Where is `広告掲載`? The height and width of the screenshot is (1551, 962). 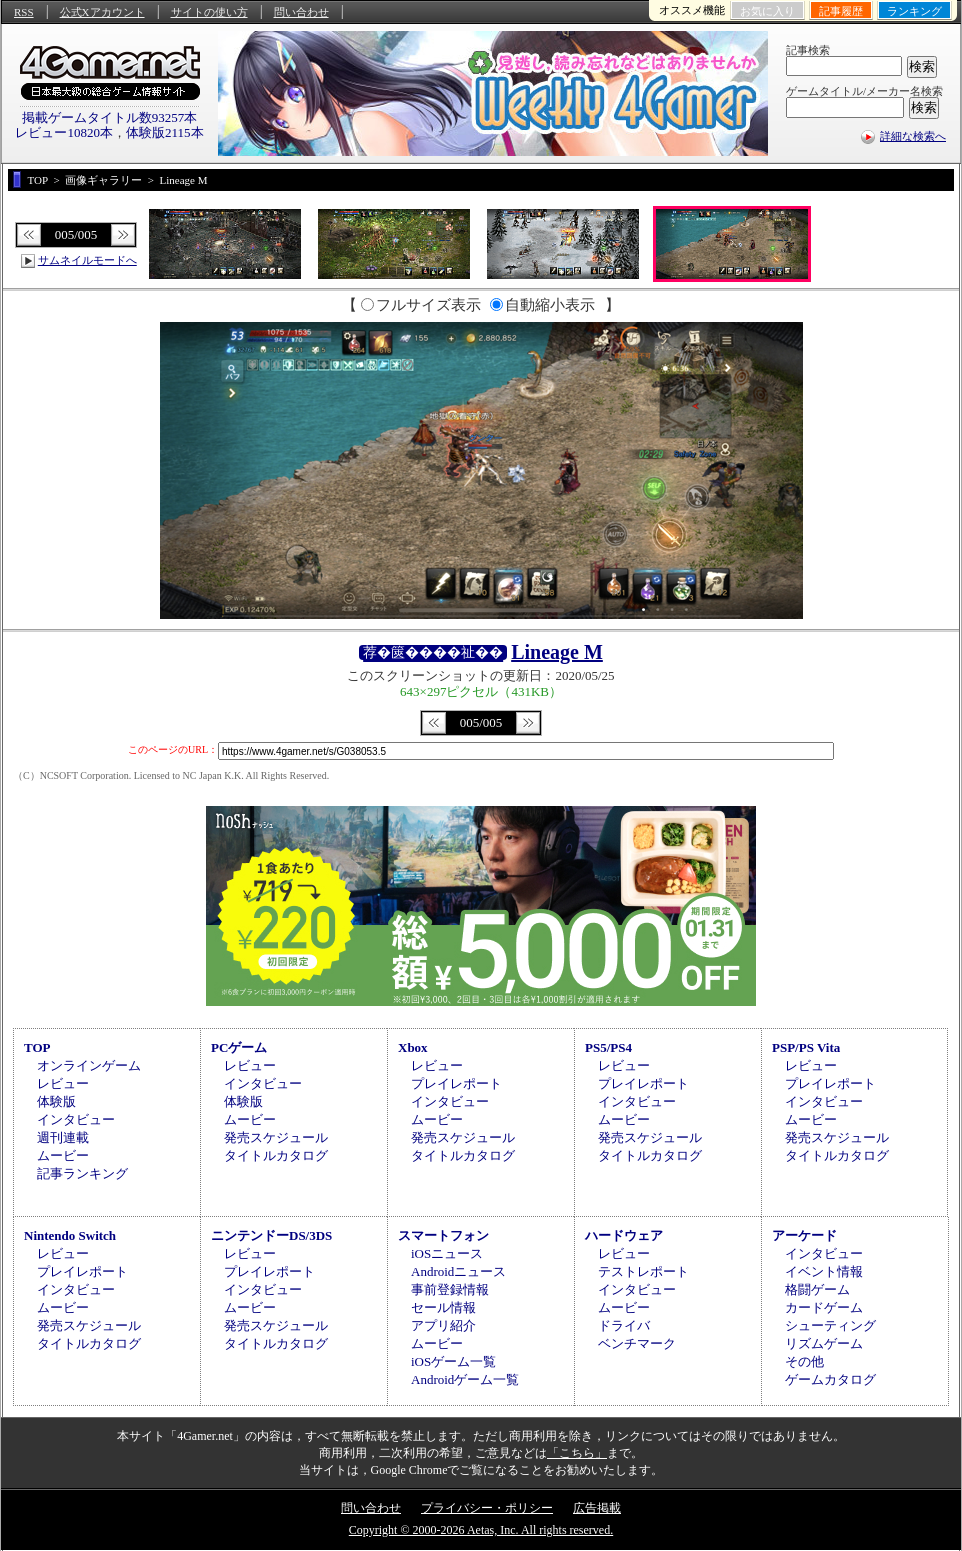 広告掲載 is located at coordinates (597, 1508).